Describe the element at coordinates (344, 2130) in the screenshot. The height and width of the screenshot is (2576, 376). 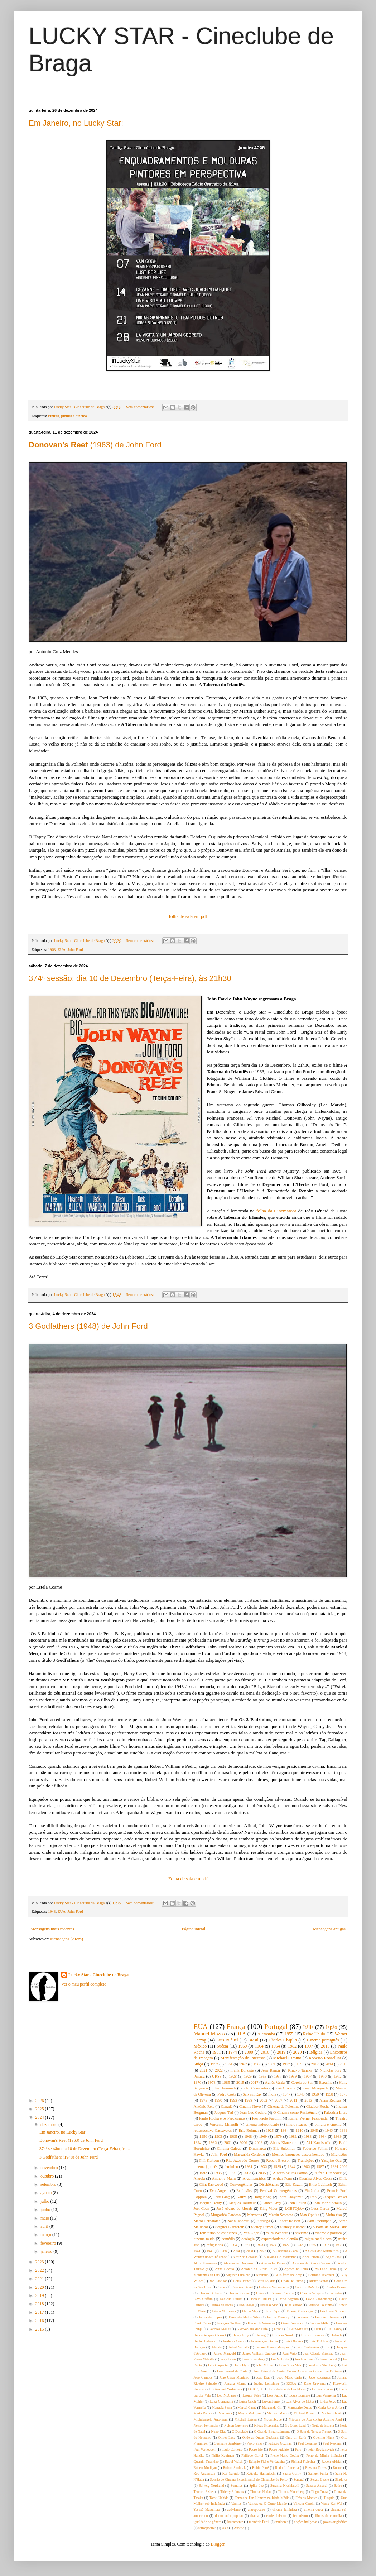
I see `1949` at that location.